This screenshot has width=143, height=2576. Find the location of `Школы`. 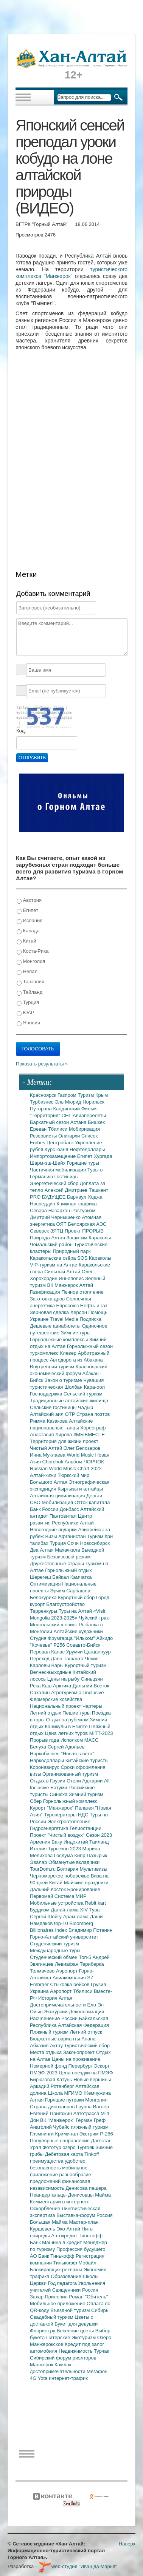

Школы is located at coordinates (90, 2276).